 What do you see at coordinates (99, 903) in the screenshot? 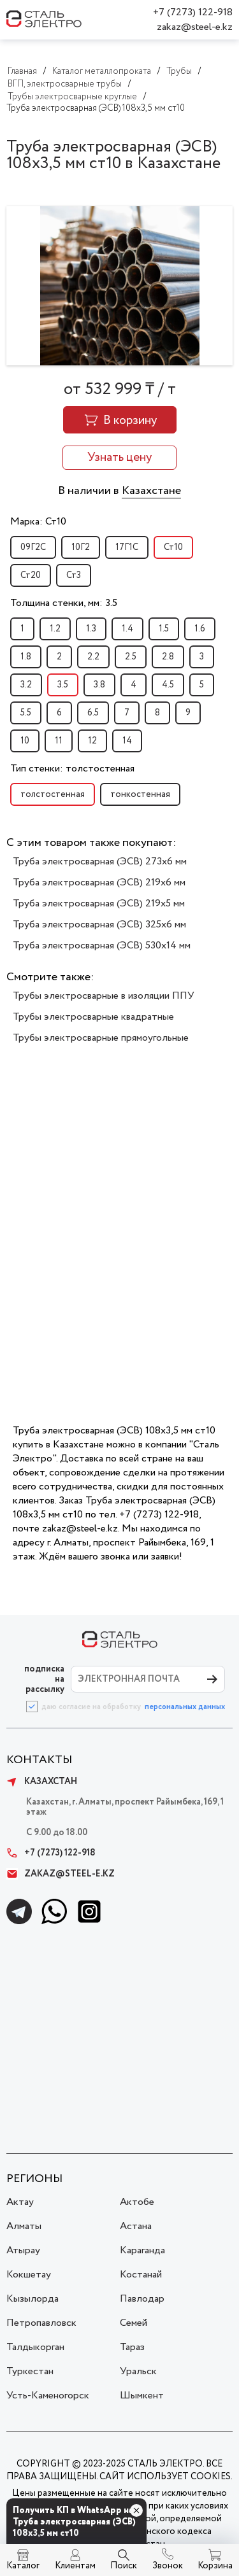
I see `Труба электросварная (ЭСВ) 219х5 мм` at bounding box center [99, 903].